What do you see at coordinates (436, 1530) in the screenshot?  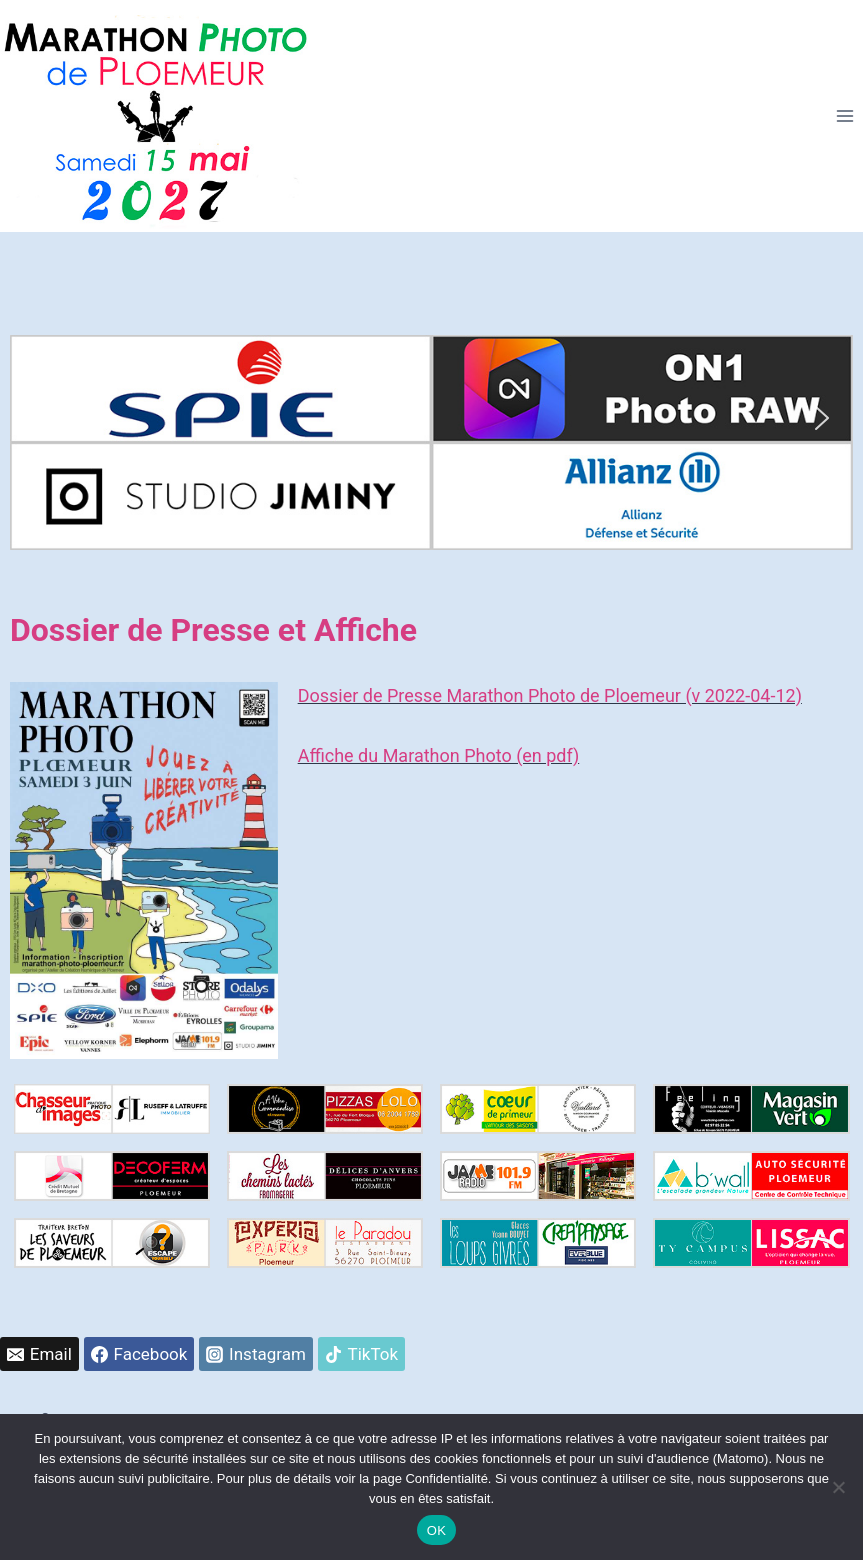 I see `OK` at bounding box center [436, 1530].